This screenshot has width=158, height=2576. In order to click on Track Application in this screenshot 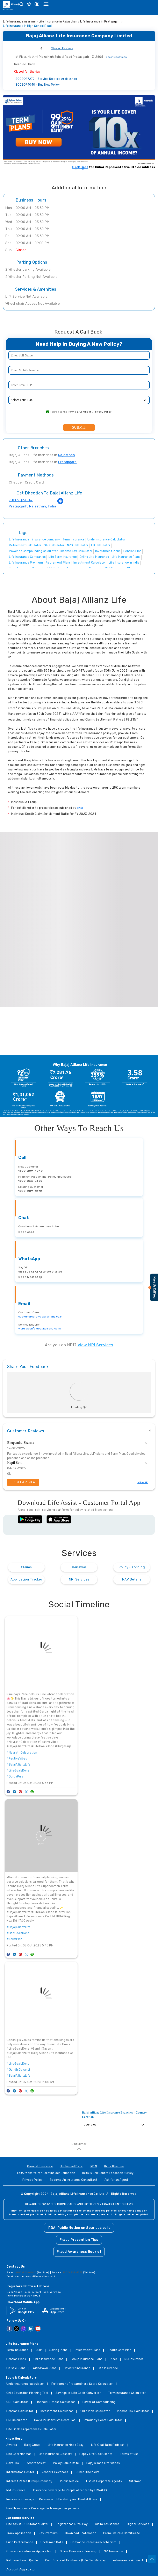, I will do `click(18, 2370)`.